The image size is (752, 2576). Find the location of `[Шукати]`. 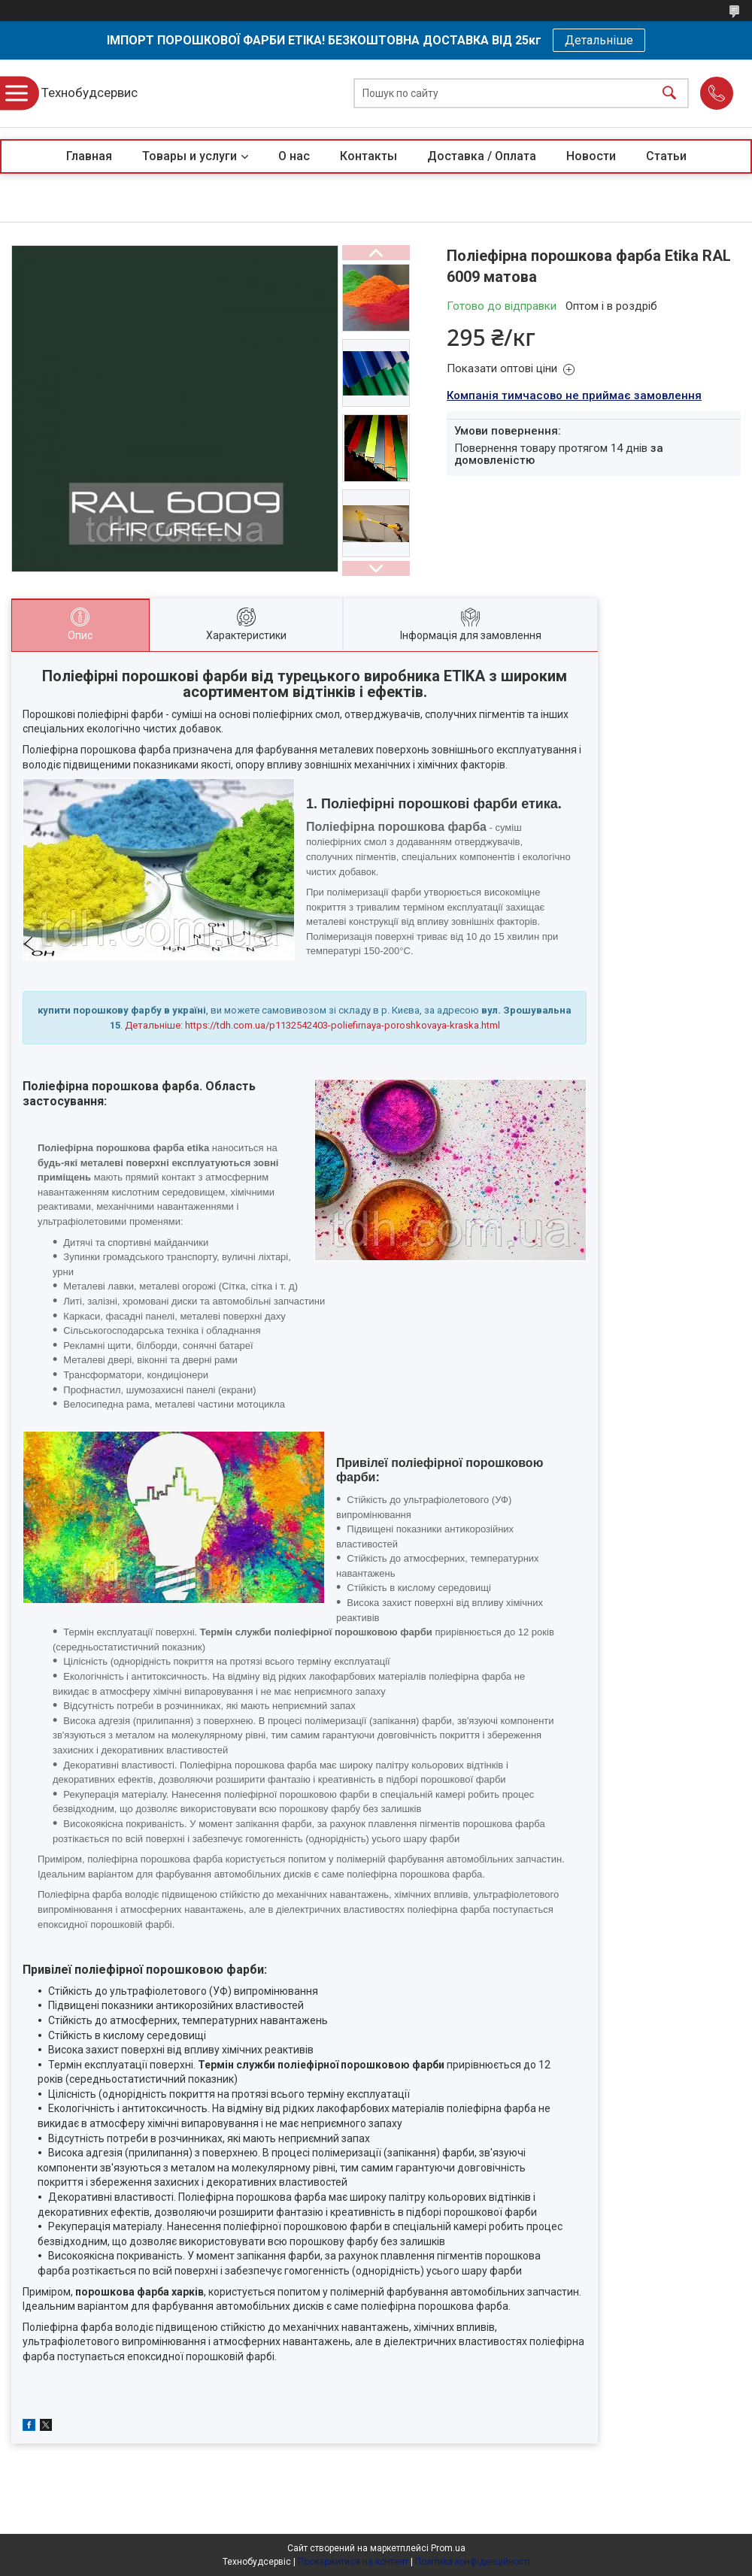

[Шукати] is located at coordinates (669, 94).